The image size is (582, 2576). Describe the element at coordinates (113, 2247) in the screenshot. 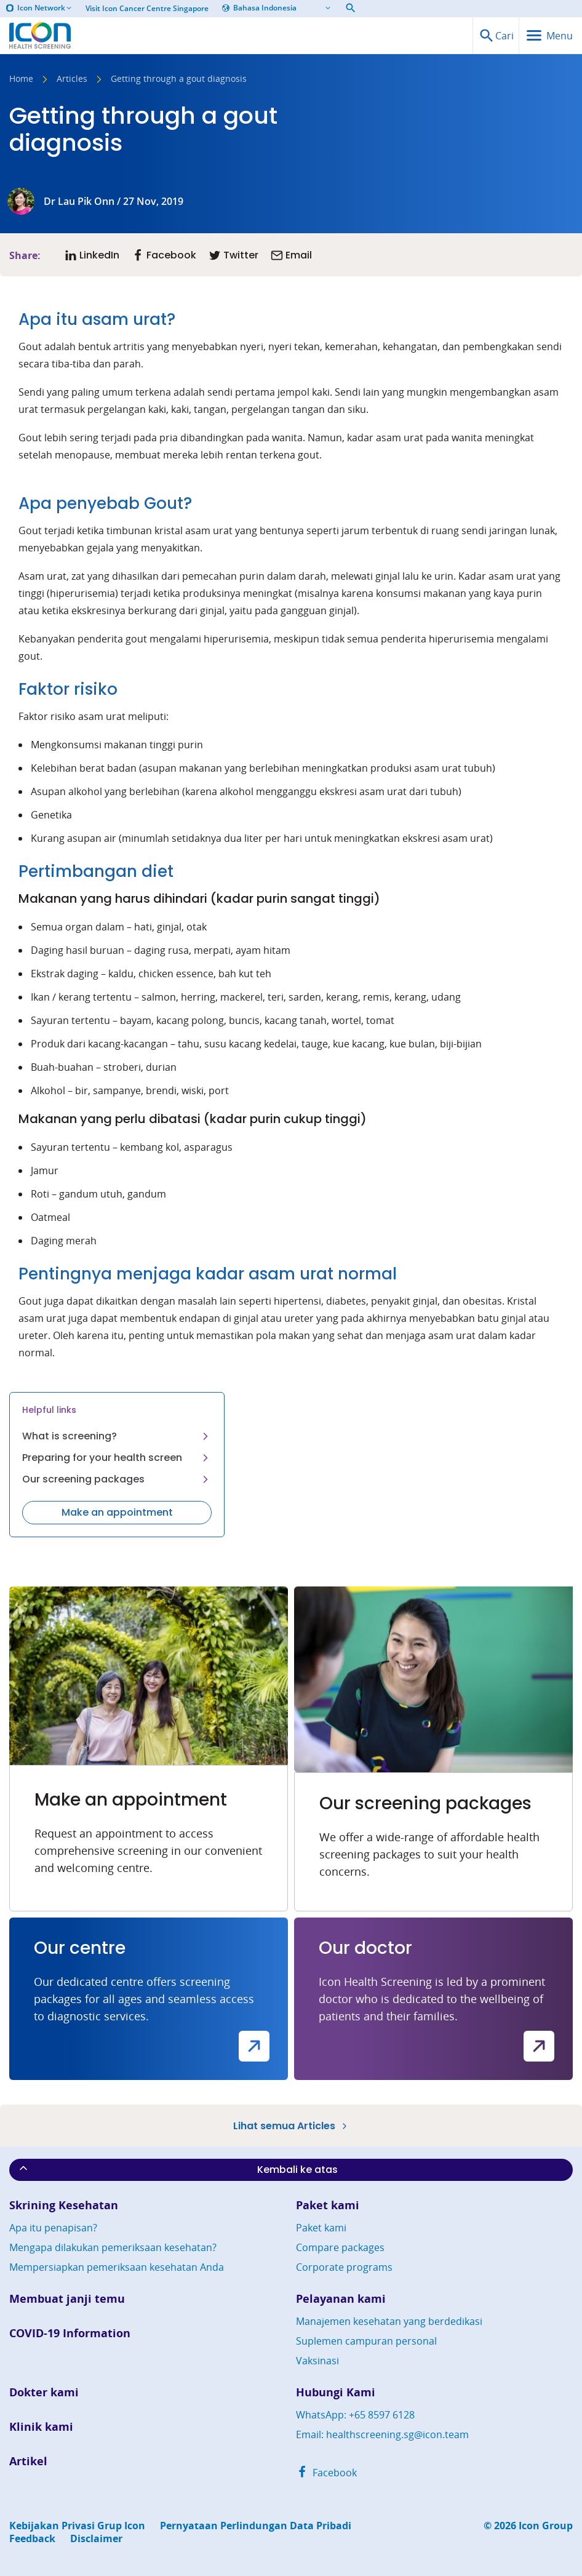

I see `Mengapa dilakukan pemeriksaan kesehatan?` at that location.